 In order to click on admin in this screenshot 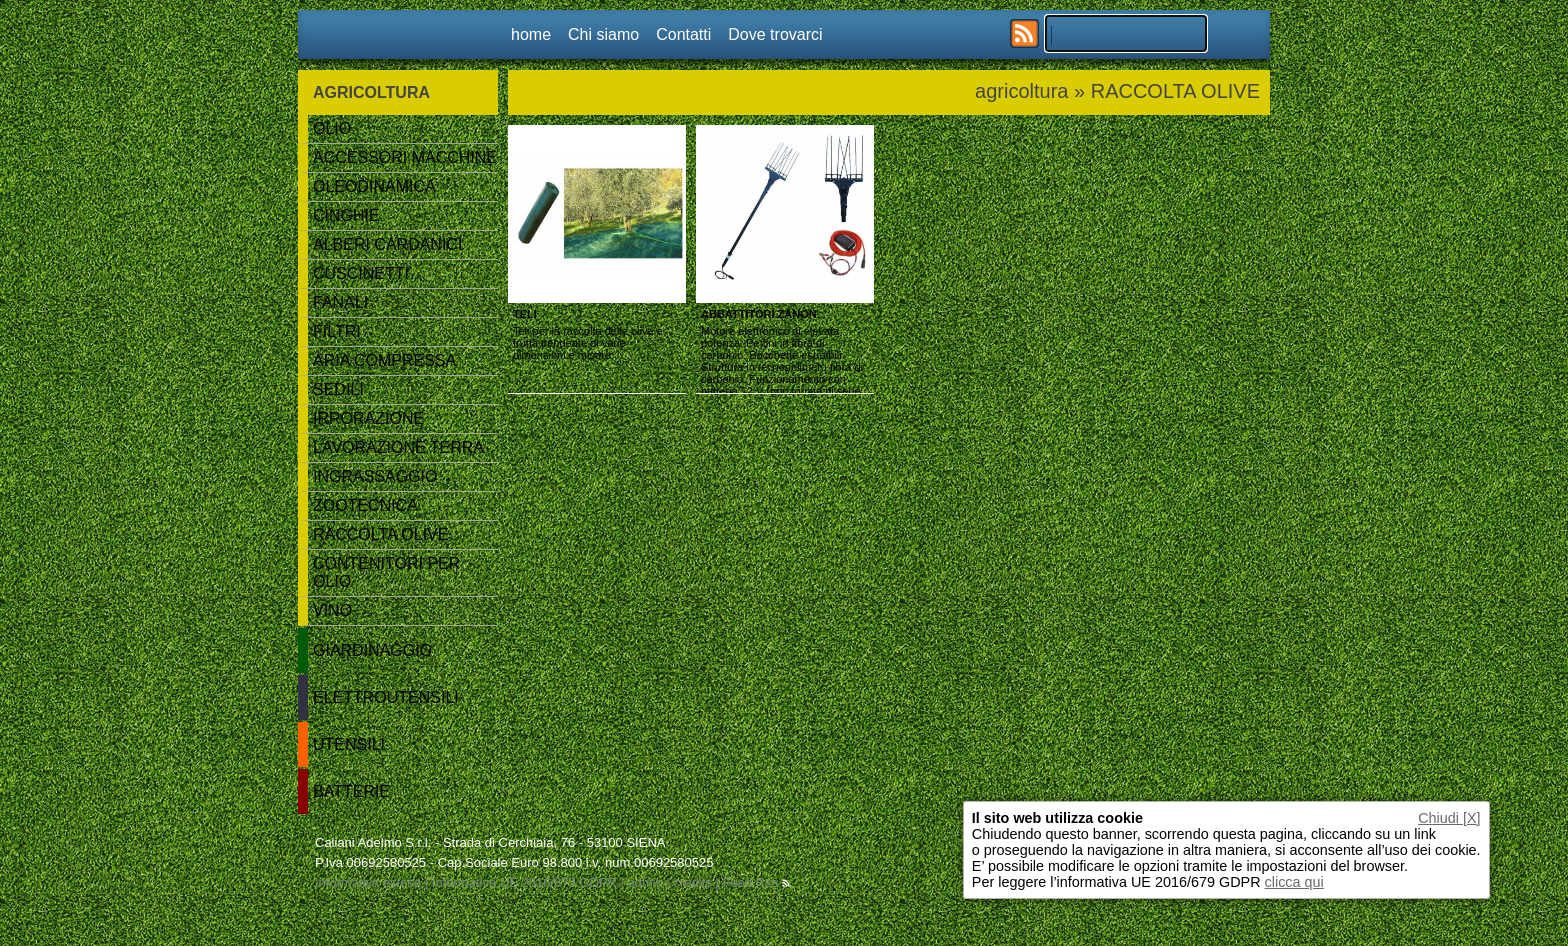, I will do `click(644, 882)`.